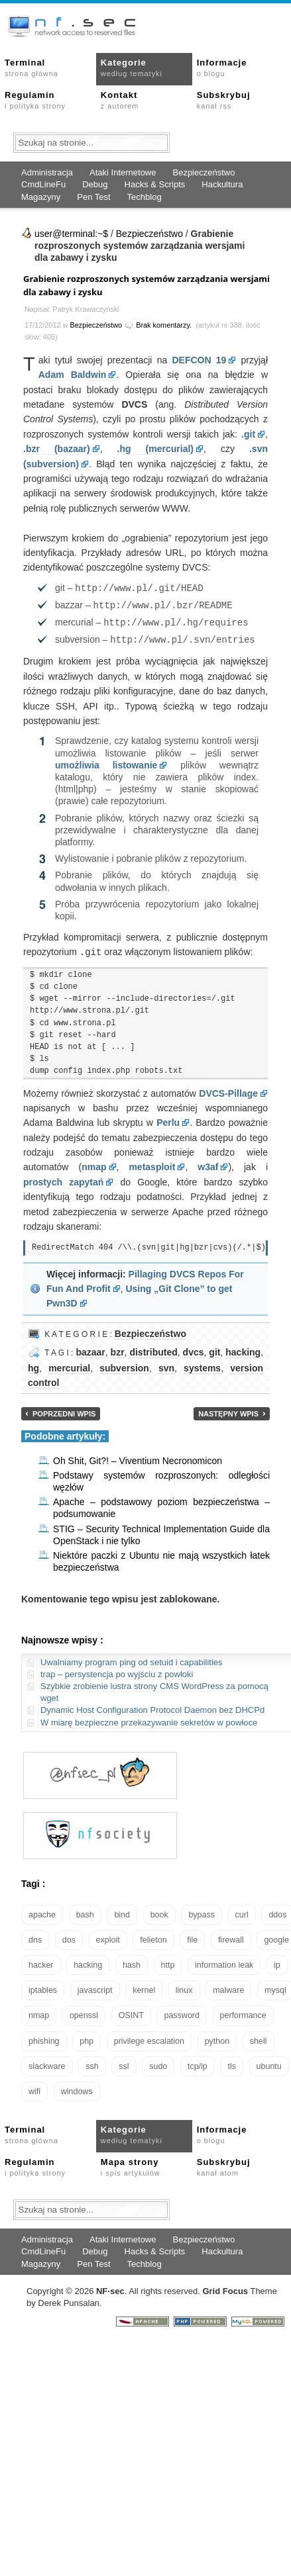 The image size is (291, 2576). What do you see at coordinates (94, 184) in the screenshot?
I see `Debug` at bounding box center [94, 184].